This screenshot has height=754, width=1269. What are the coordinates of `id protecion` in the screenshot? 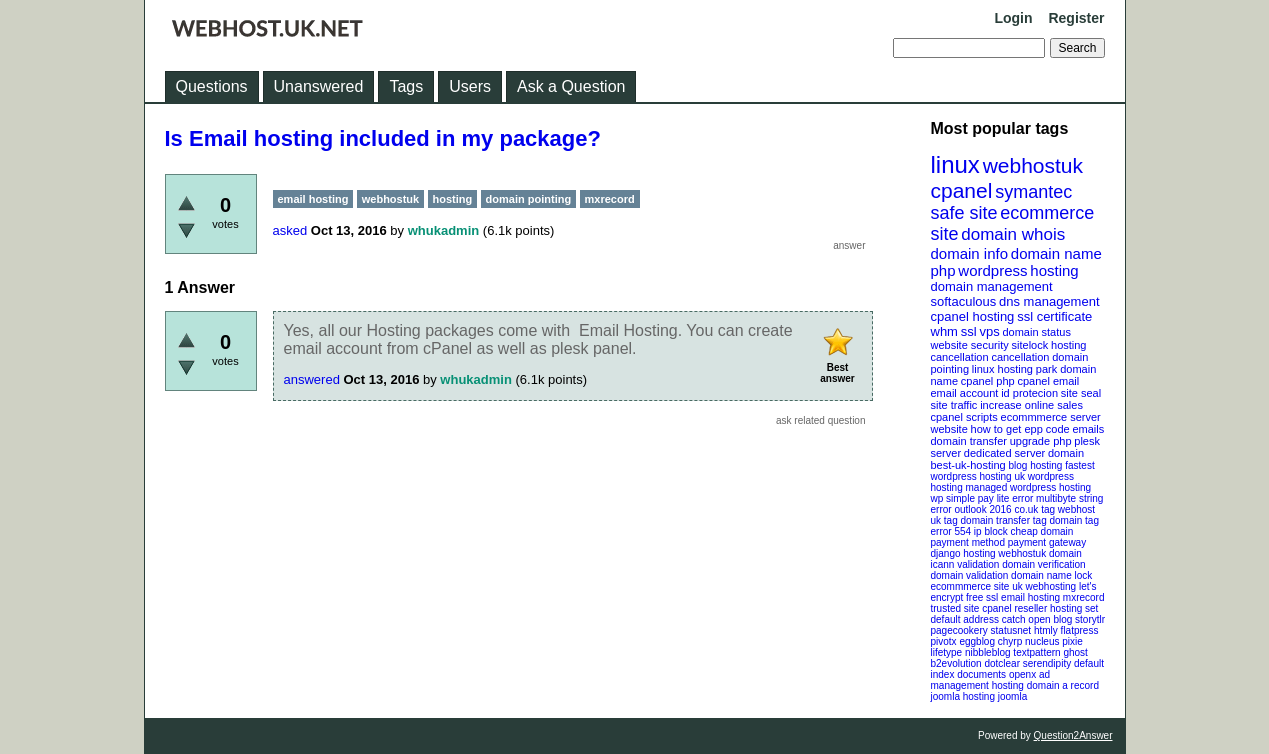 It's located at (1029, 393).